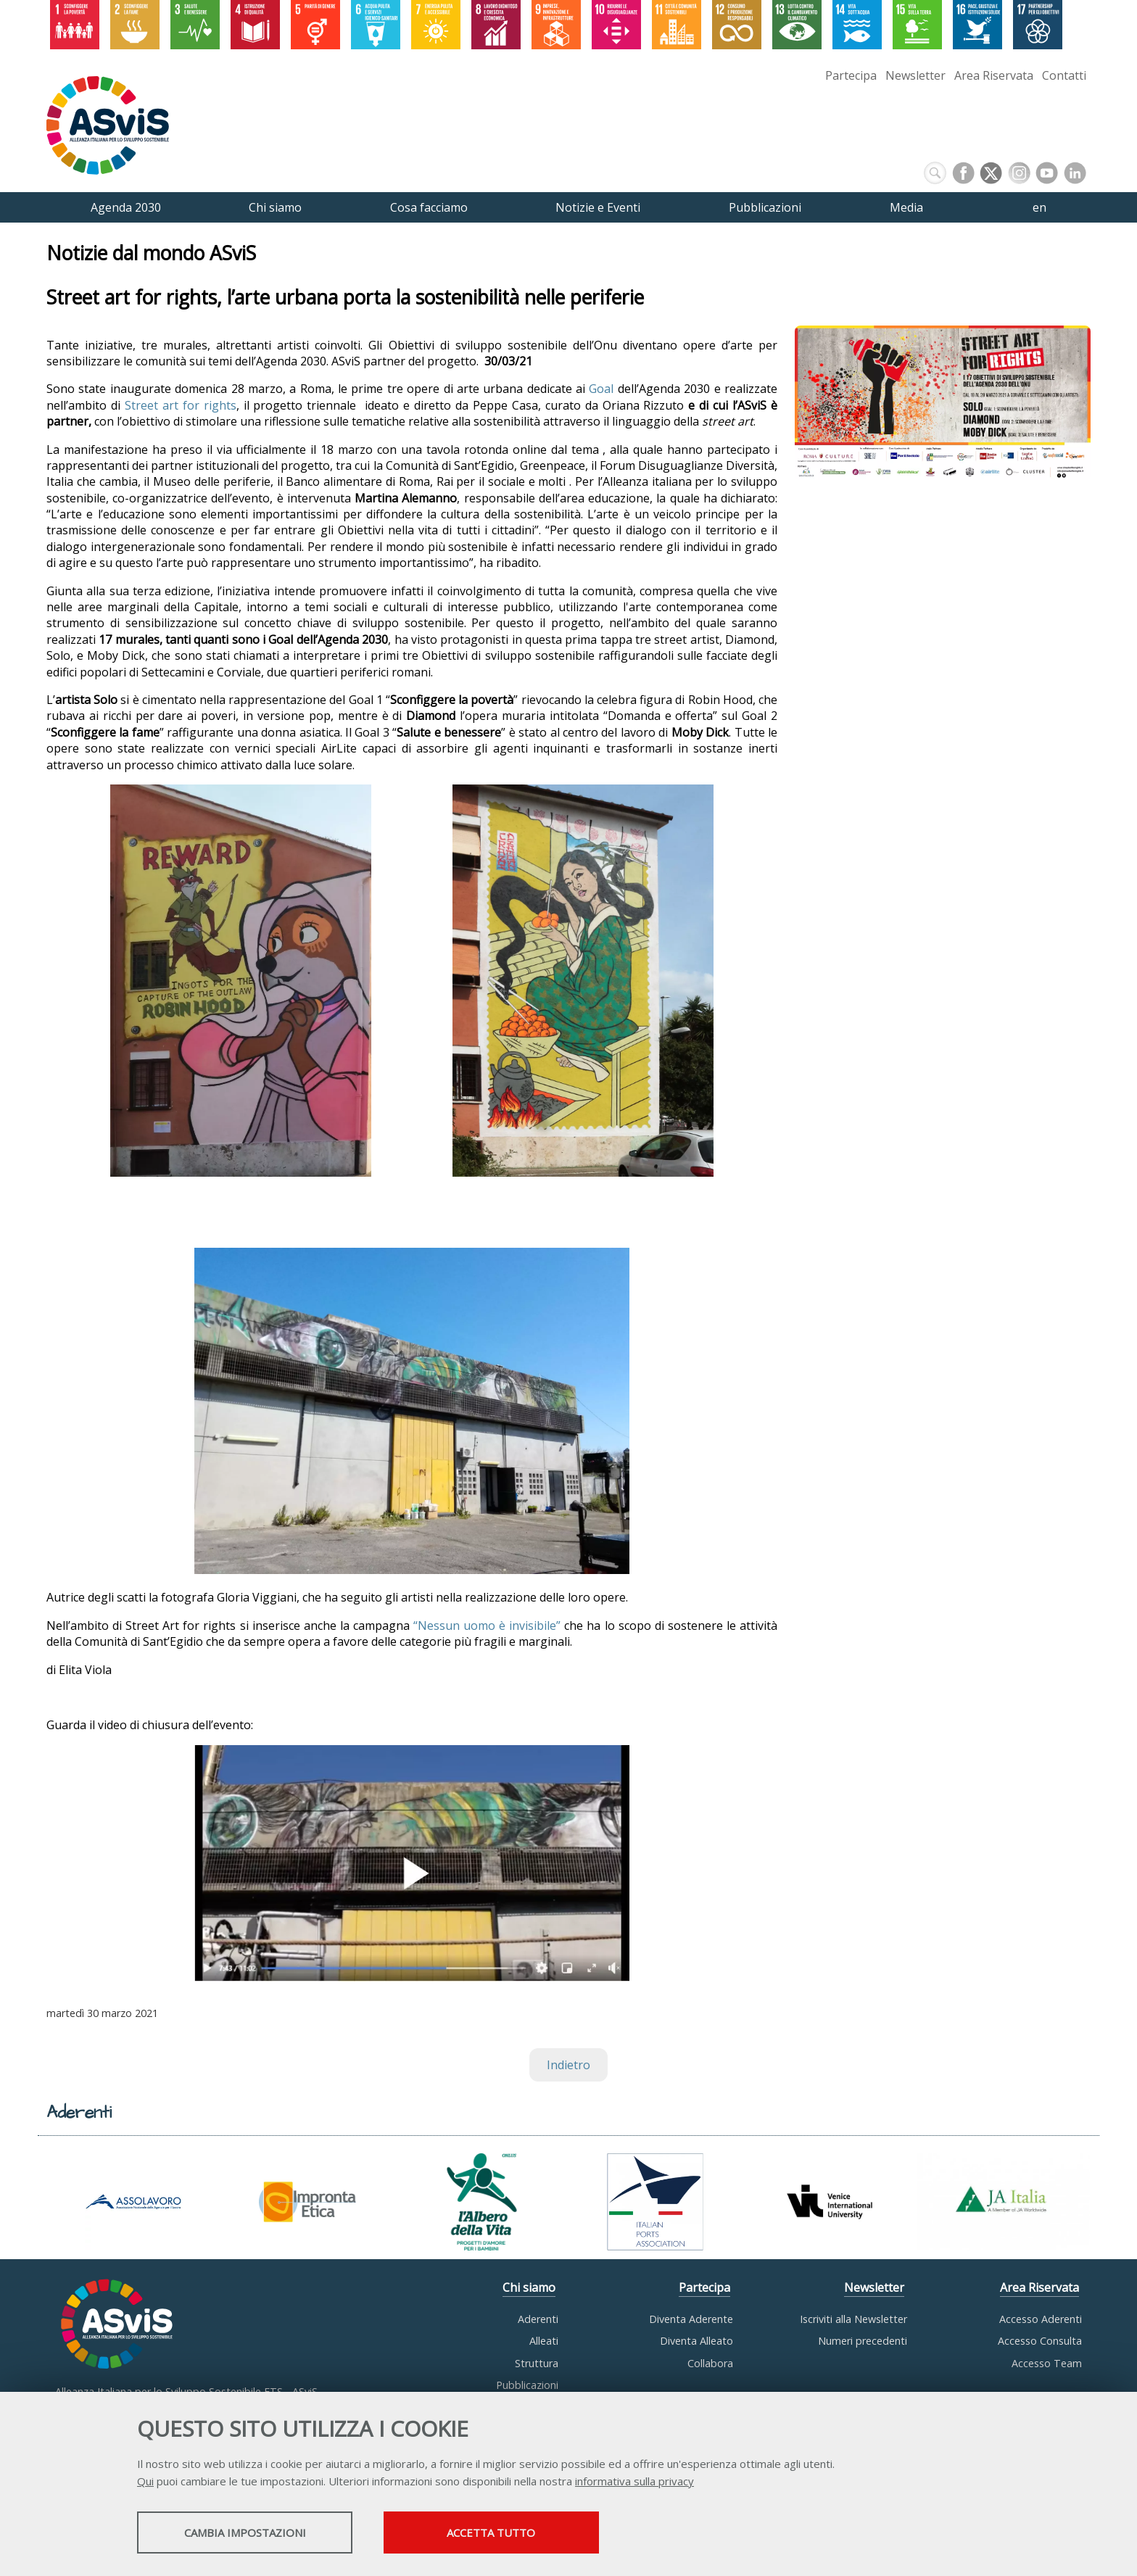 The height and width of the screenshot is (2576, 1137). Describe the element at coordinates (1047, 2363) in the screenshot. I see `Accesso Team` at that location.